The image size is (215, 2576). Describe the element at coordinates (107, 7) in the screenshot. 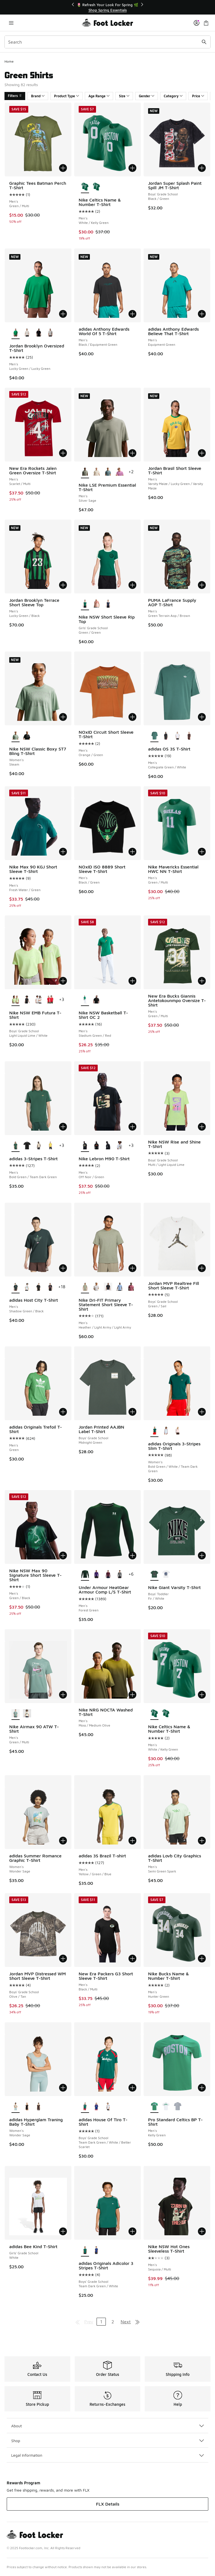

I see `[Showing banner 1 of 3 🚀 Jordan Retro 5 'White Metallic' 👟]` at that location.